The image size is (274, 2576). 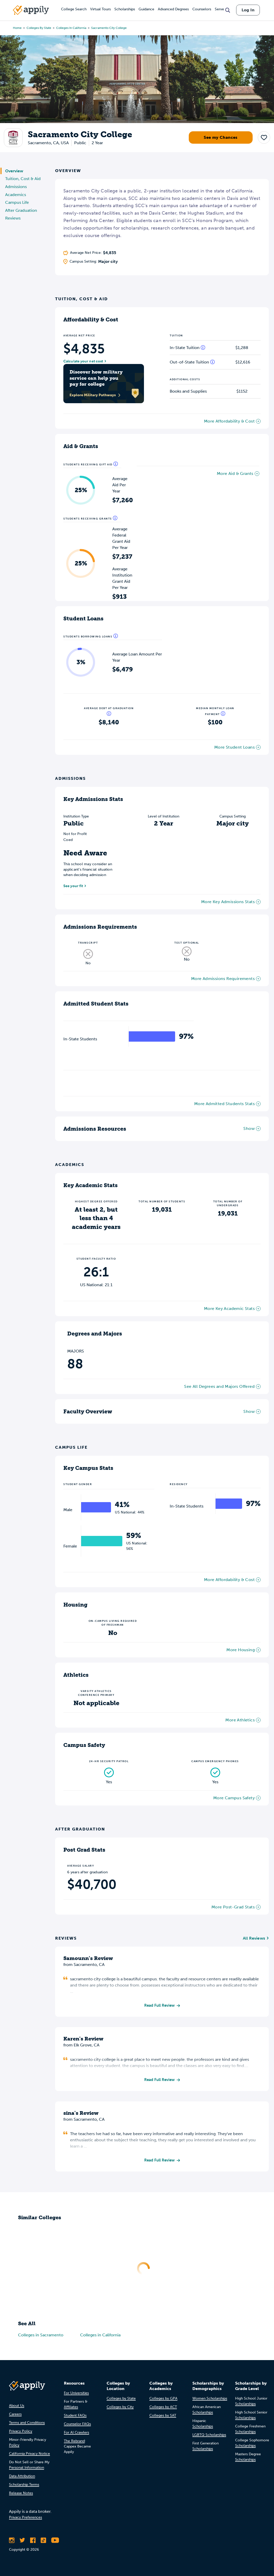 I want to click on For Universities, so click(x=76, y=2394).